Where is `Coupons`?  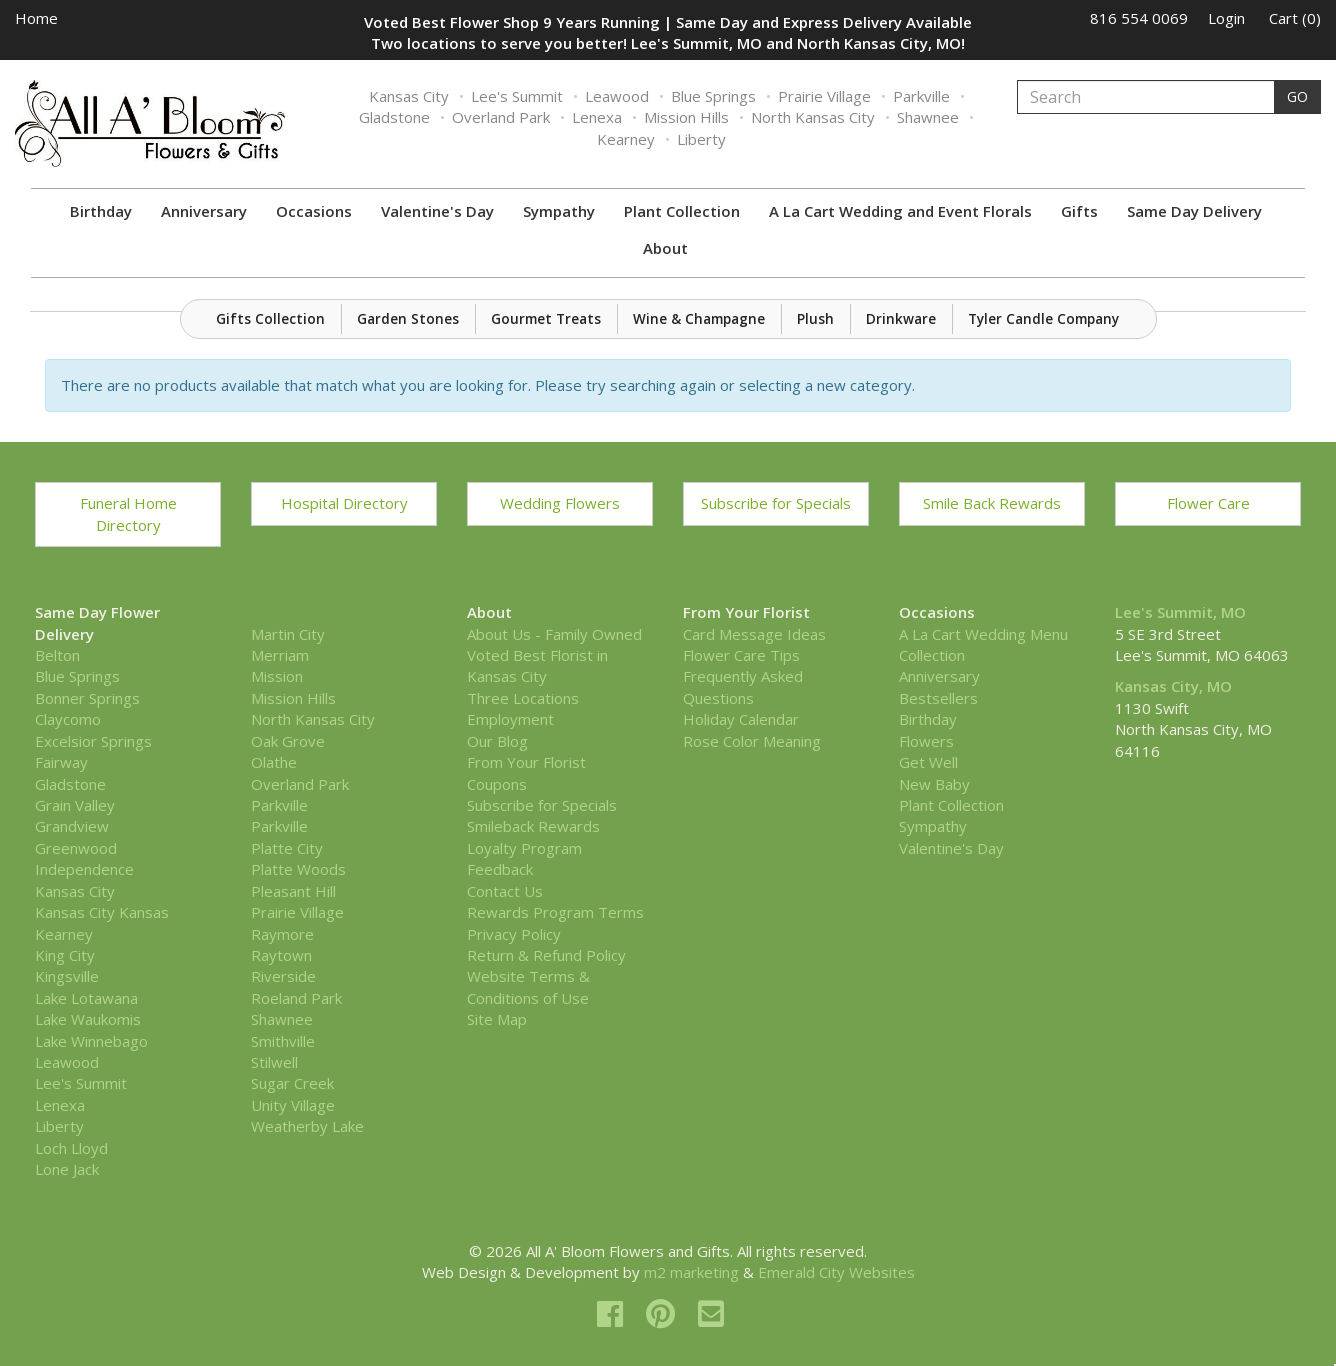
Coupons is located at coordinates (497, 784).